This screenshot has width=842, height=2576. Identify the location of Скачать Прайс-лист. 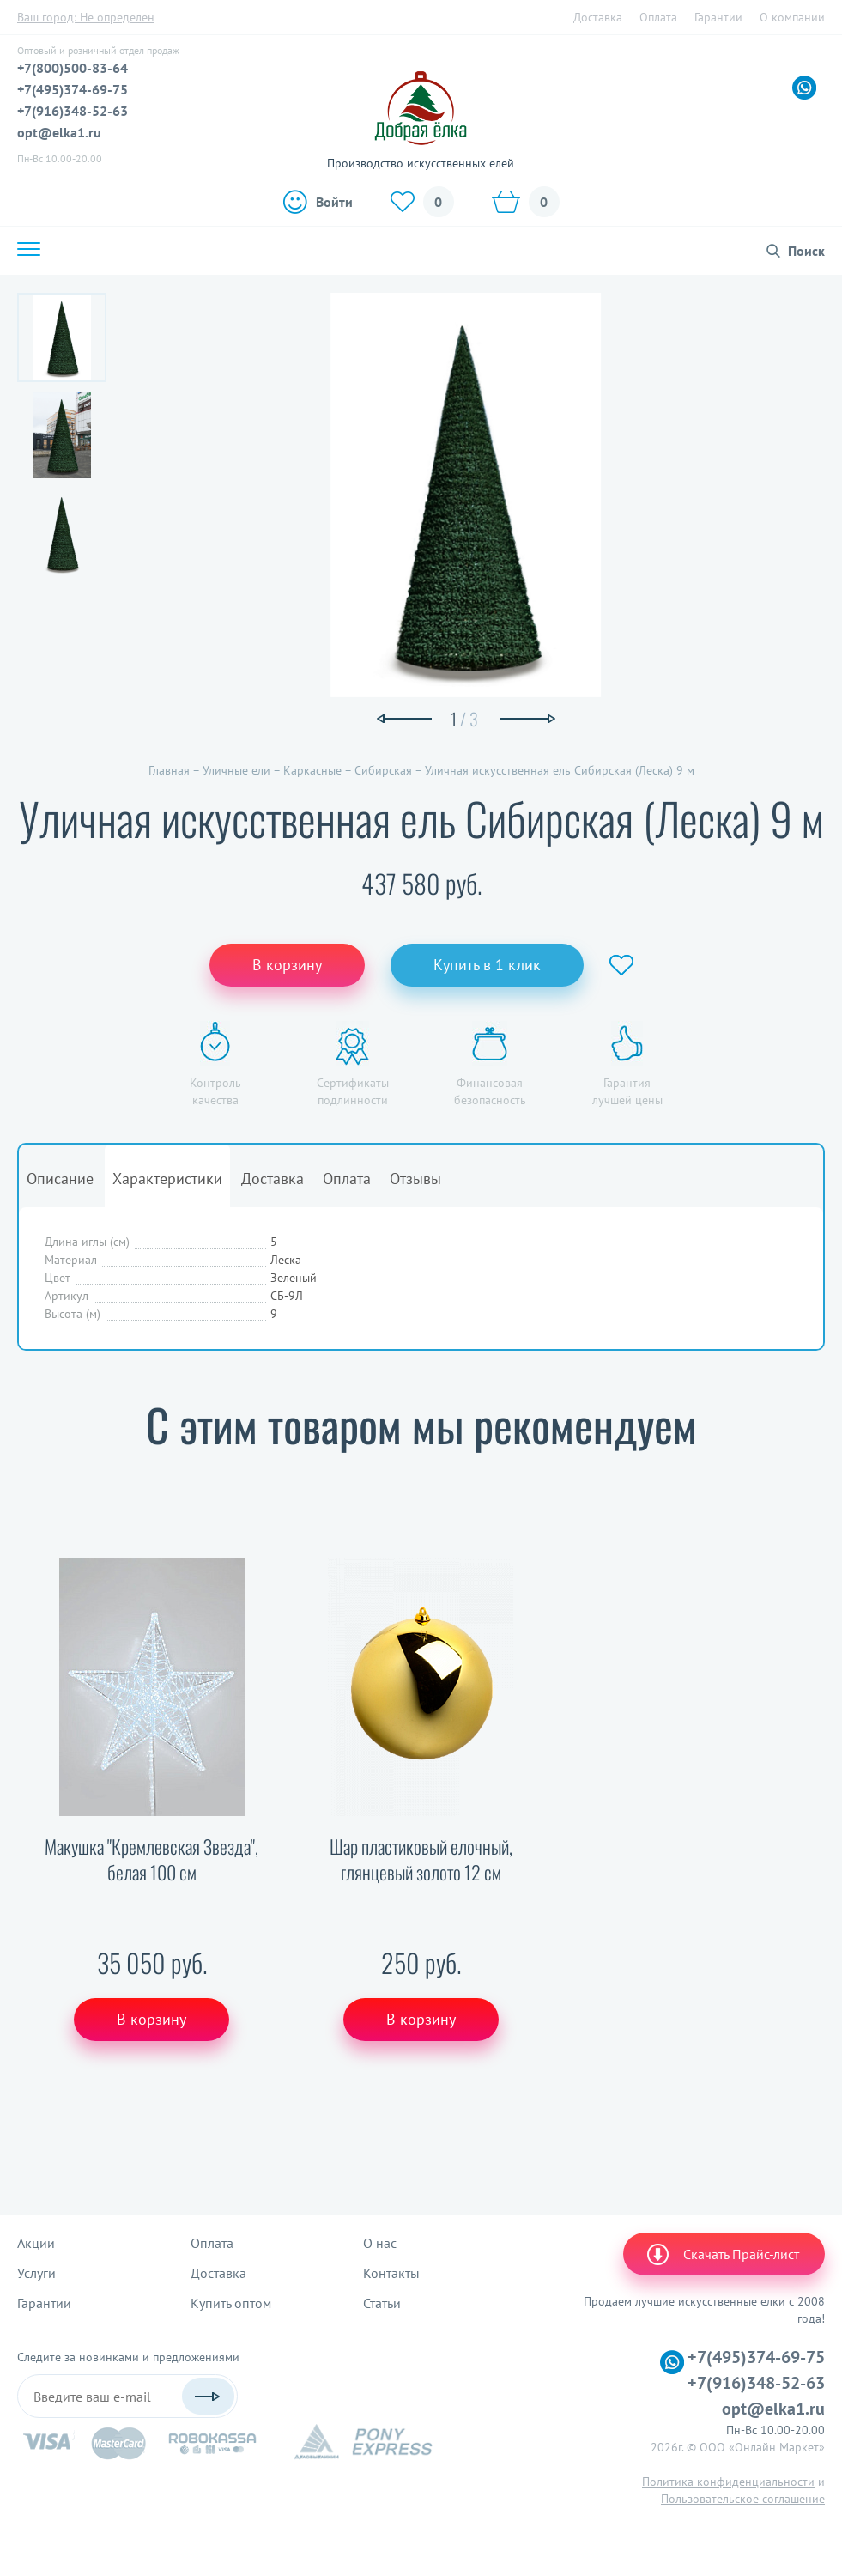
(722, 2254).